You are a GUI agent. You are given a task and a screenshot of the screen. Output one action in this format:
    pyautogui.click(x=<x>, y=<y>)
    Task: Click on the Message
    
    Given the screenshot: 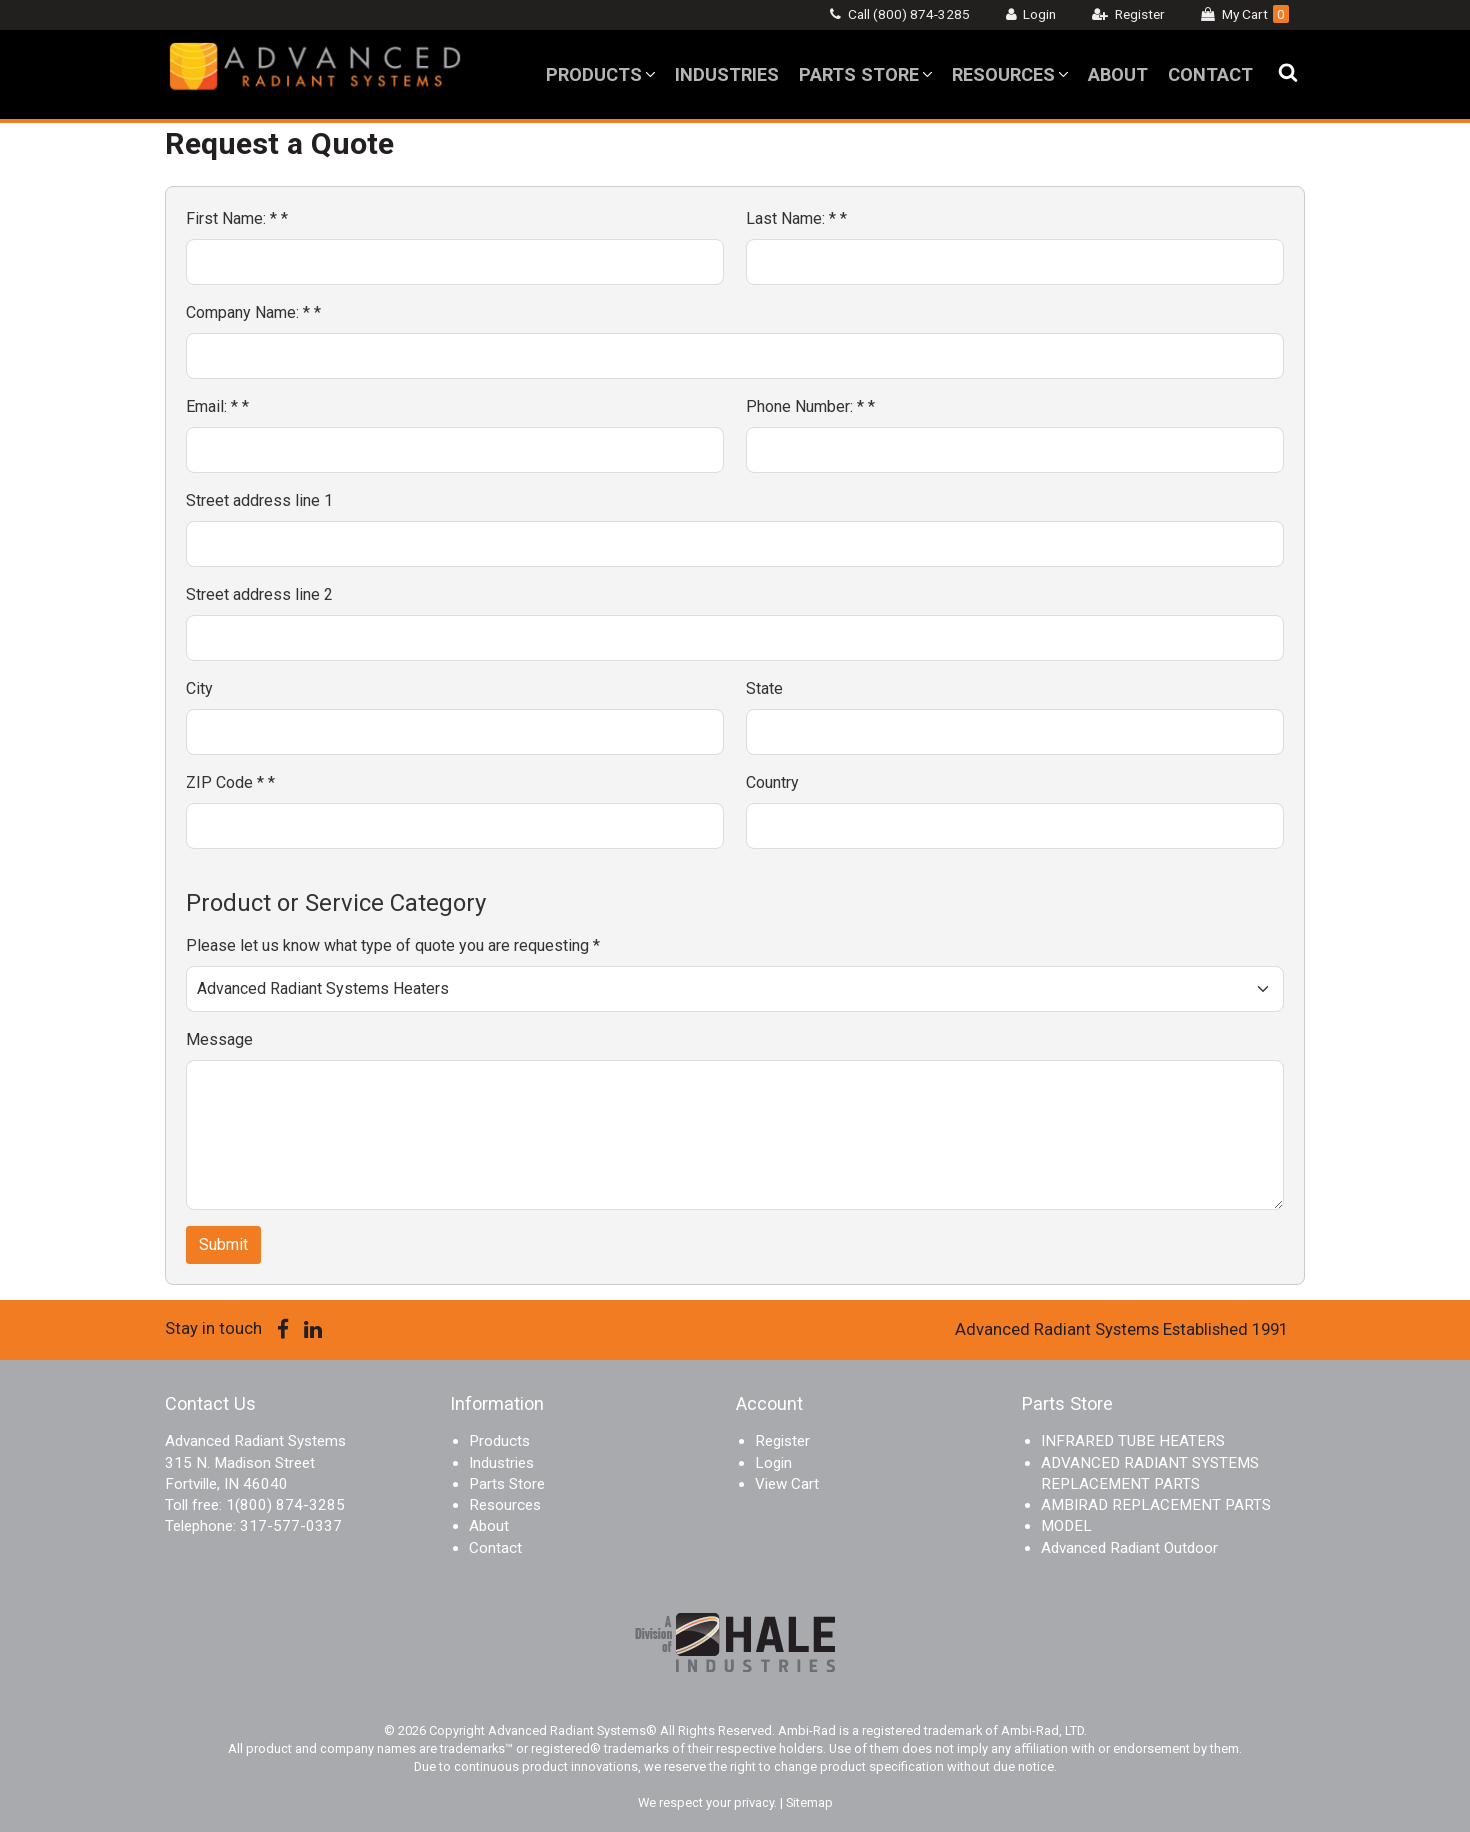 What is the action you would take?
    pyautogui.click(x=219, y=1039)
    